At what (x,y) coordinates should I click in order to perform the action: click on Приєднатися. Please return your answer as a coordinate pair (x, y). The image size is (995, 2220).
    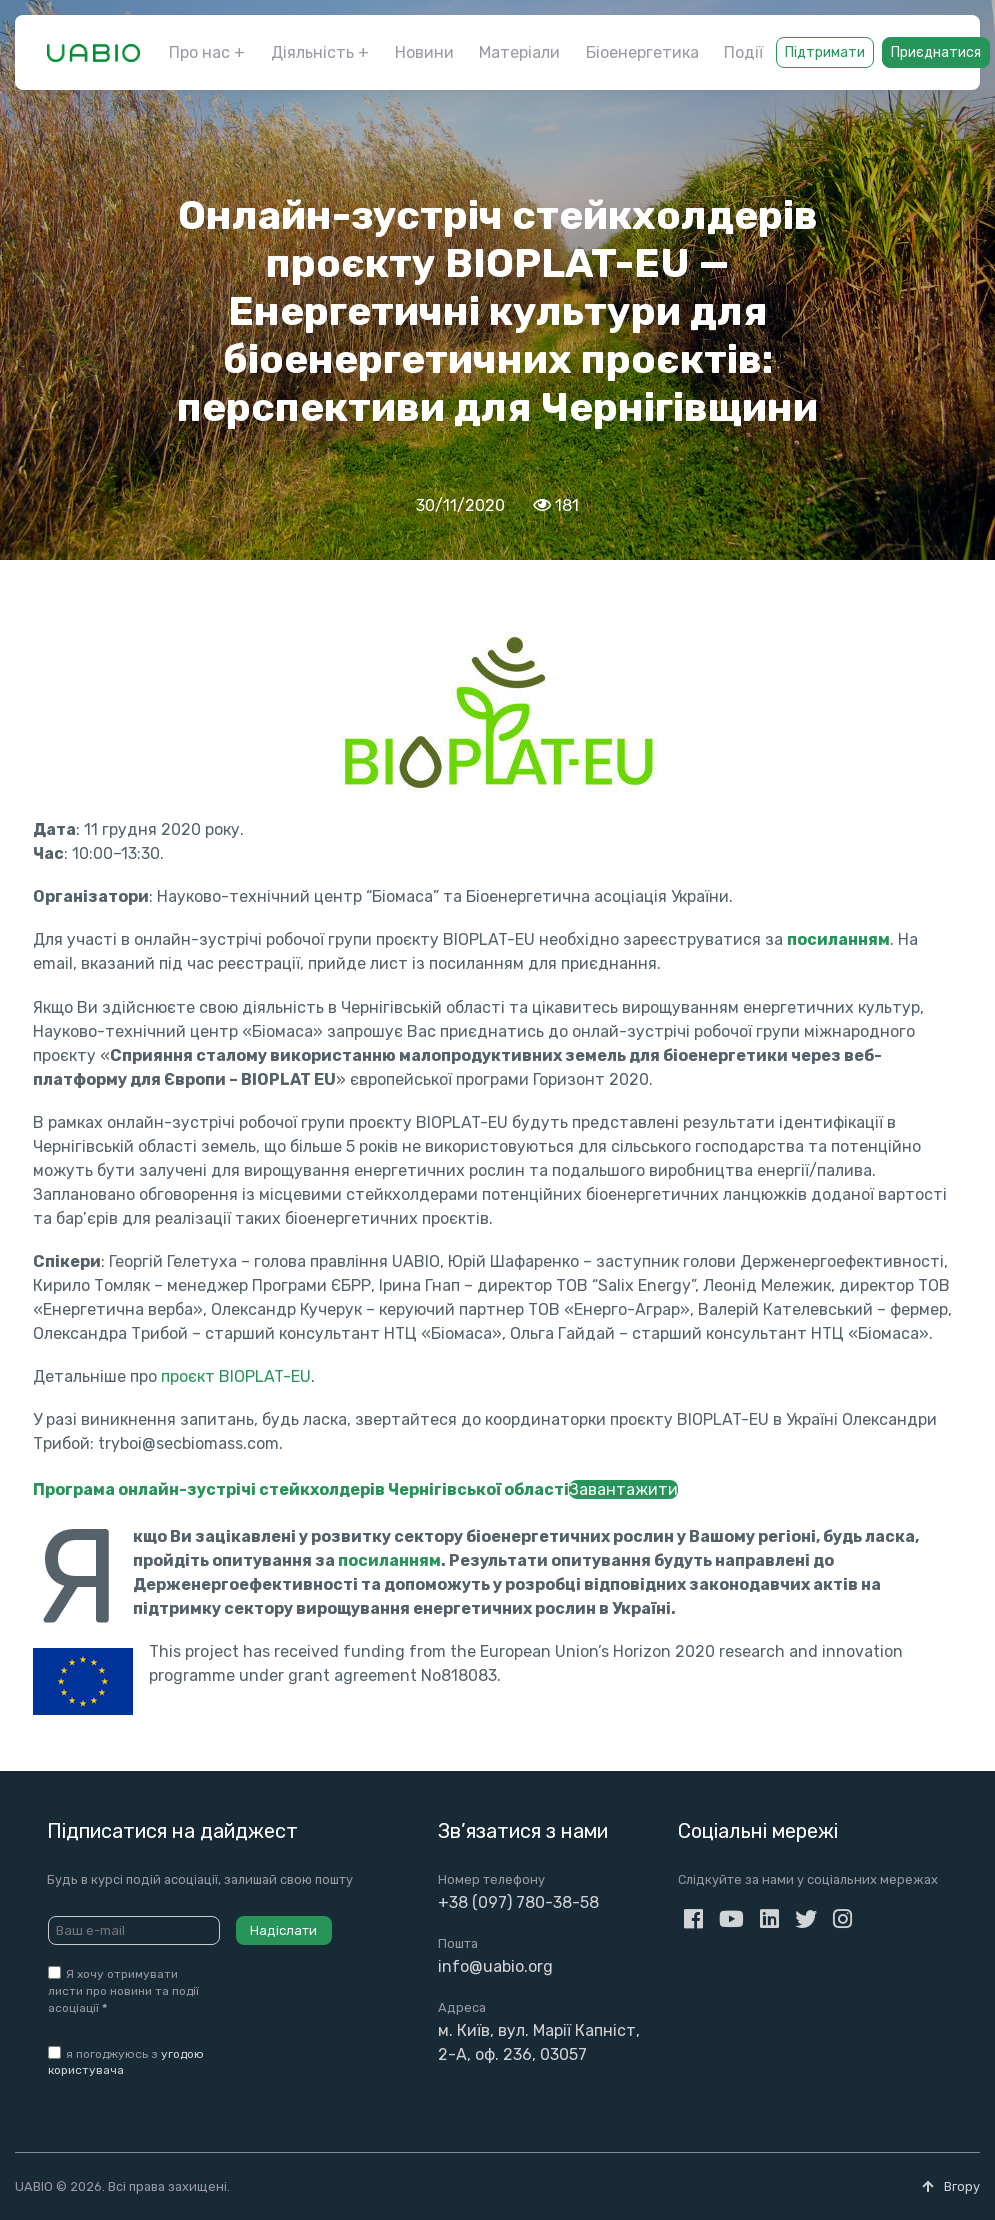
    Looking at the image, I should click on (936, 52).